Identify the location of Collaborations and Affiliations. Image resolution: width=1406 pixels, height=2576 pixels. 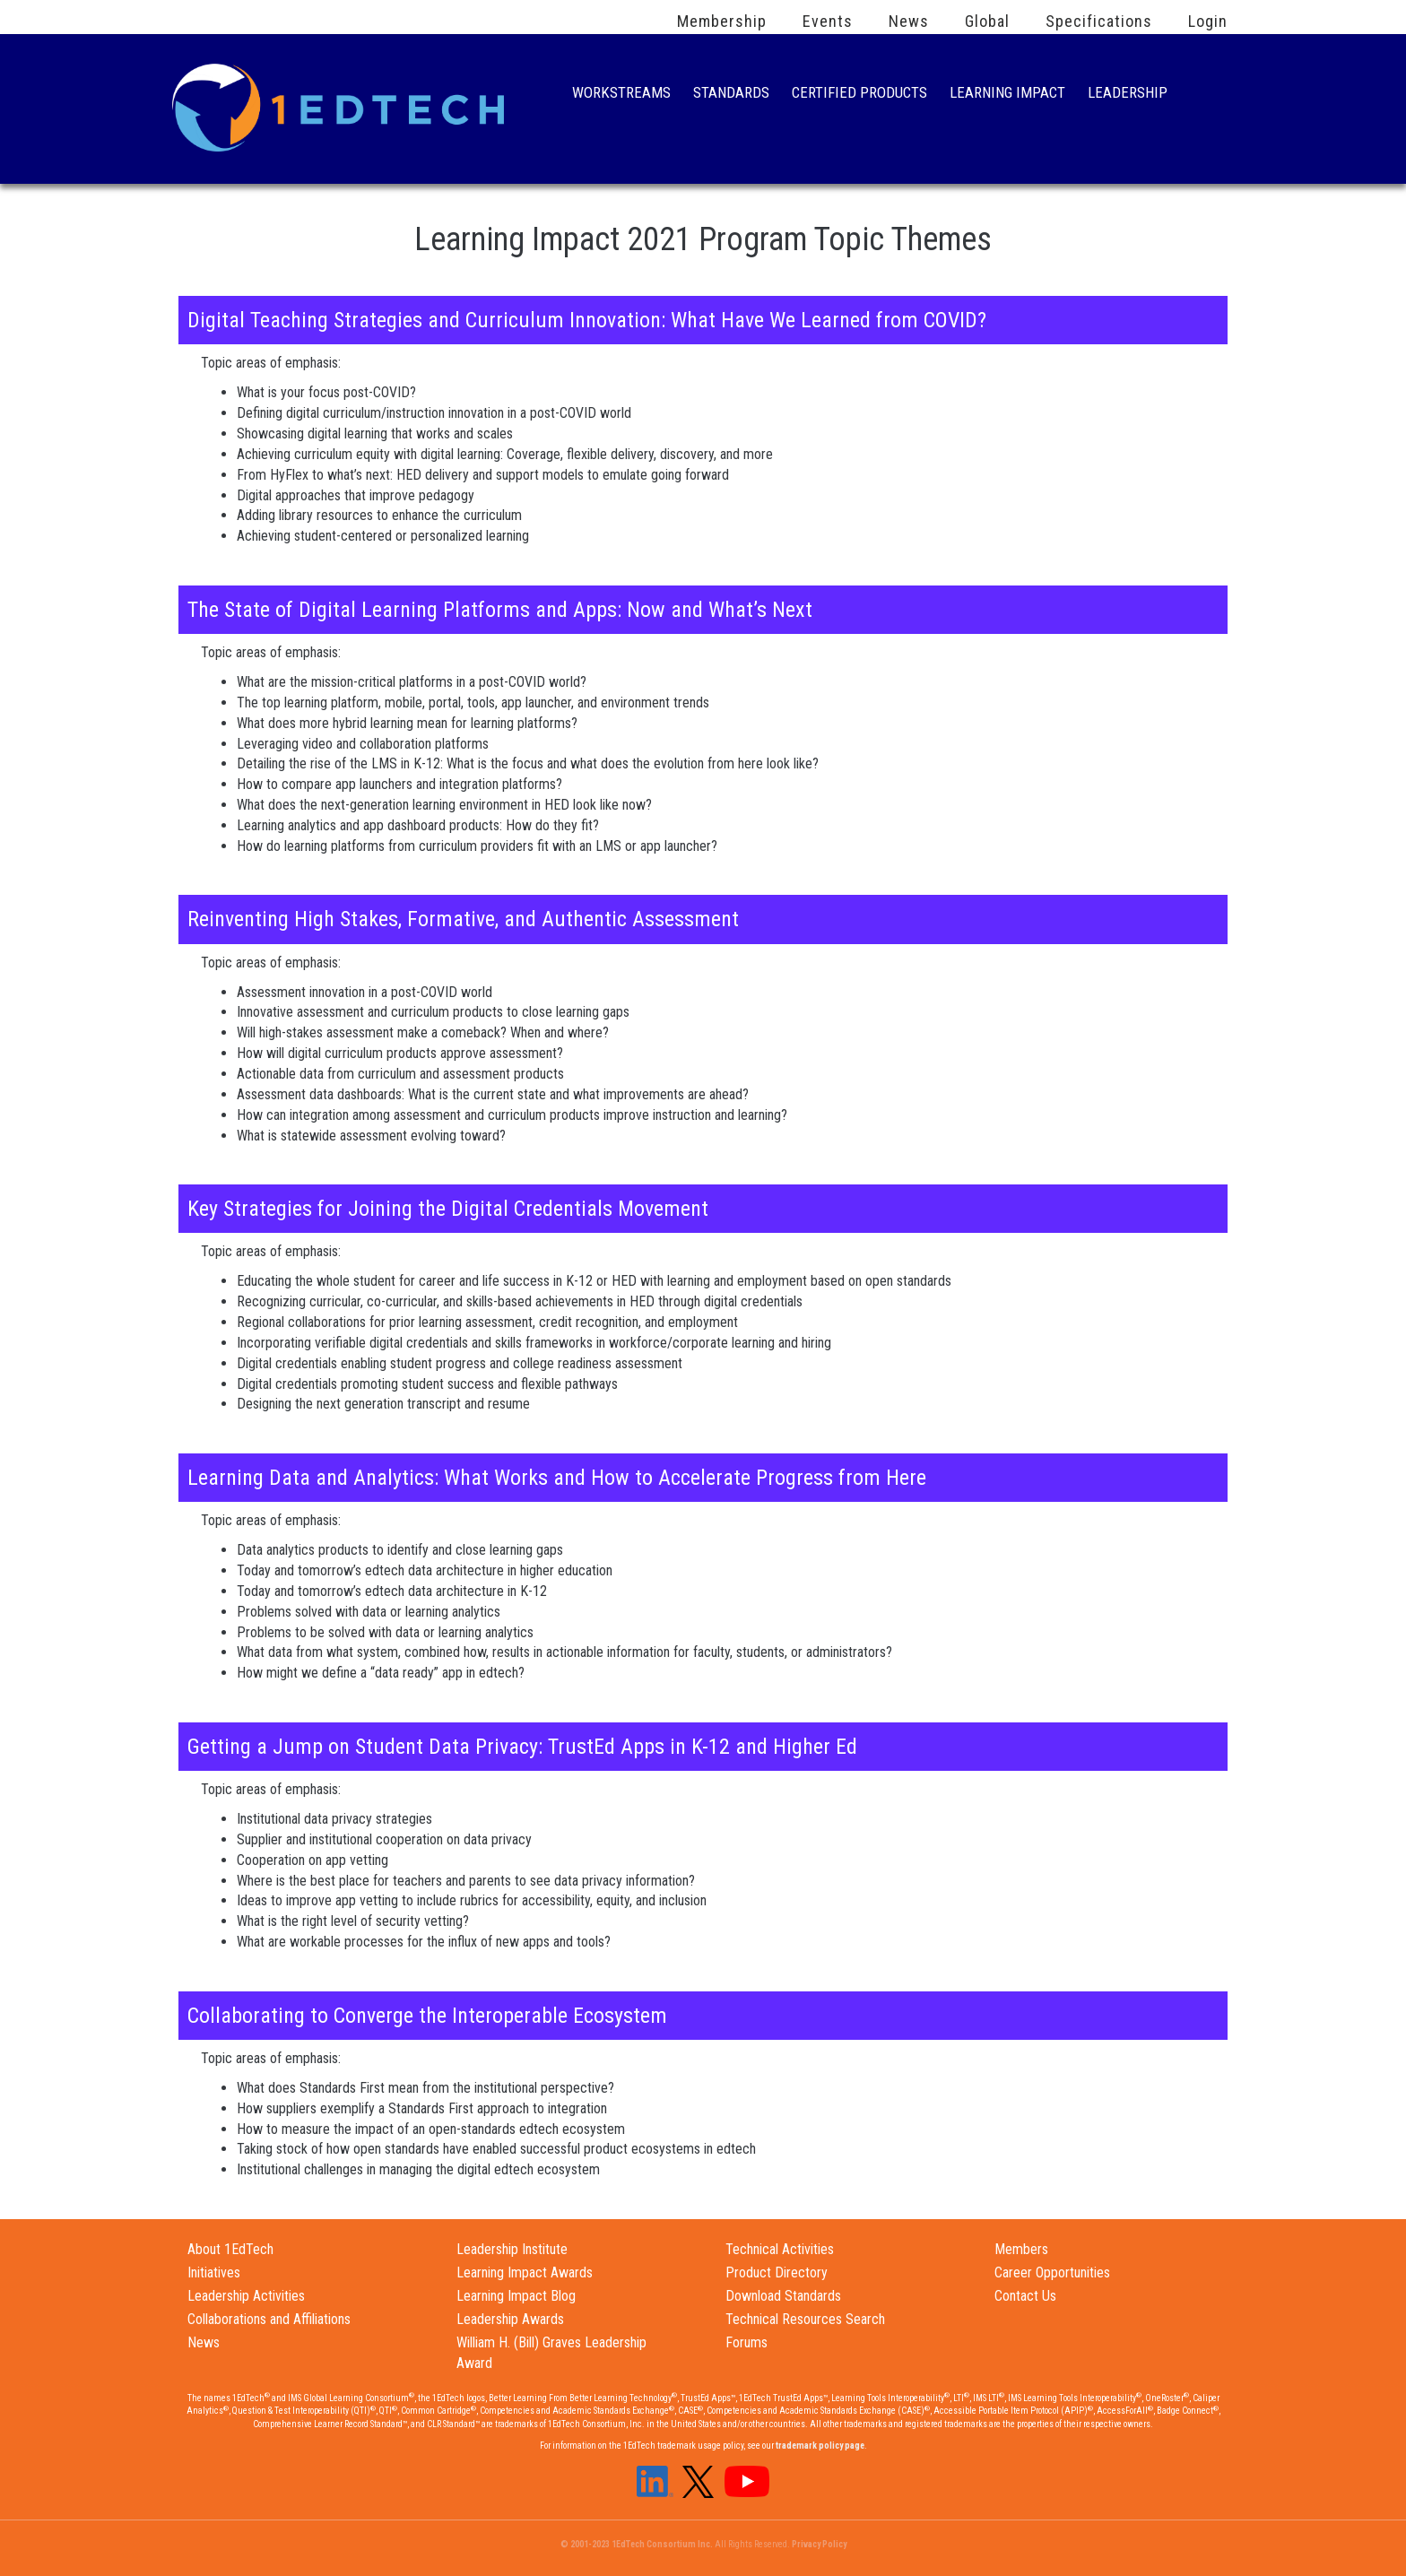
(269, 2319).